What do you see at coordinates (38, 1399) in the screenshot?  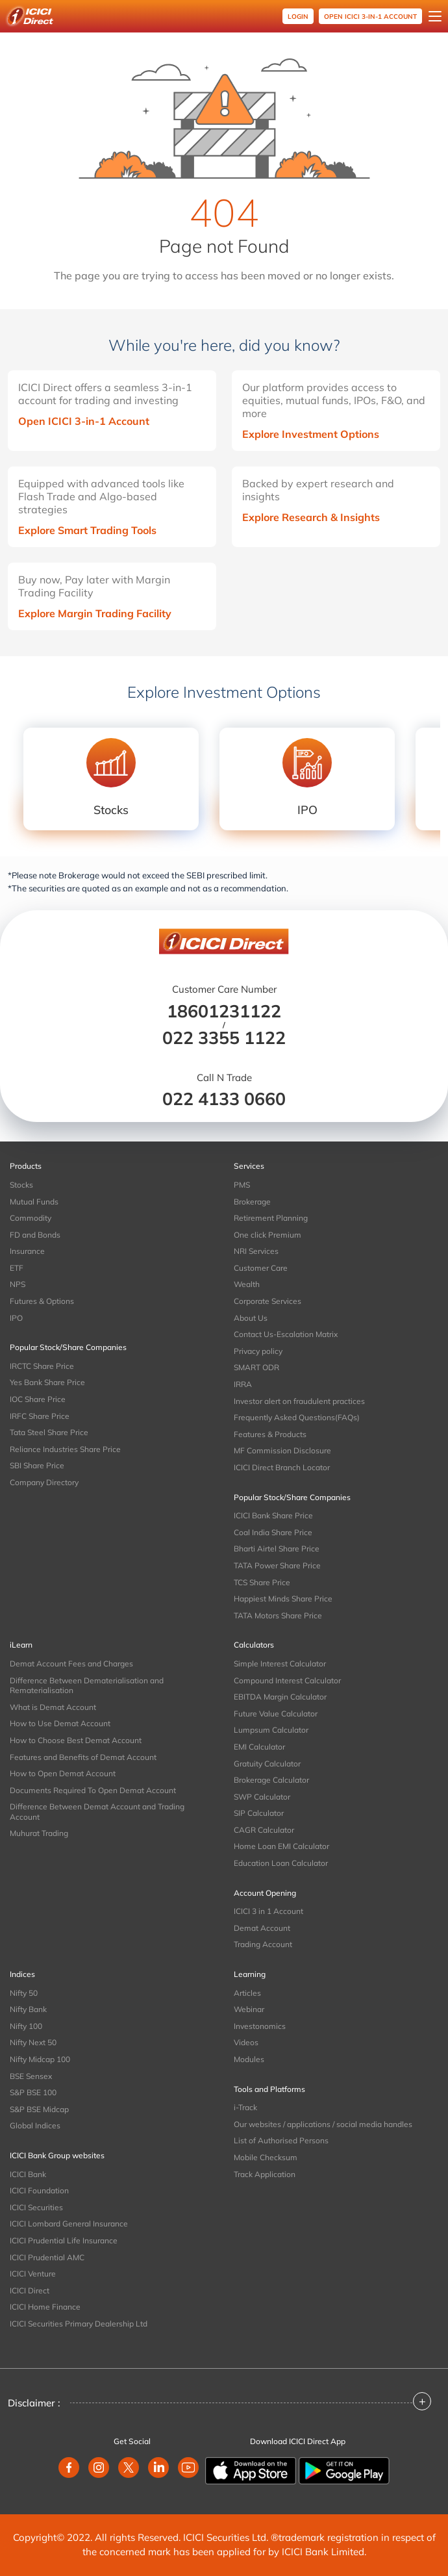 I see `IOC Share Price` at bounding box center [38, 1399].